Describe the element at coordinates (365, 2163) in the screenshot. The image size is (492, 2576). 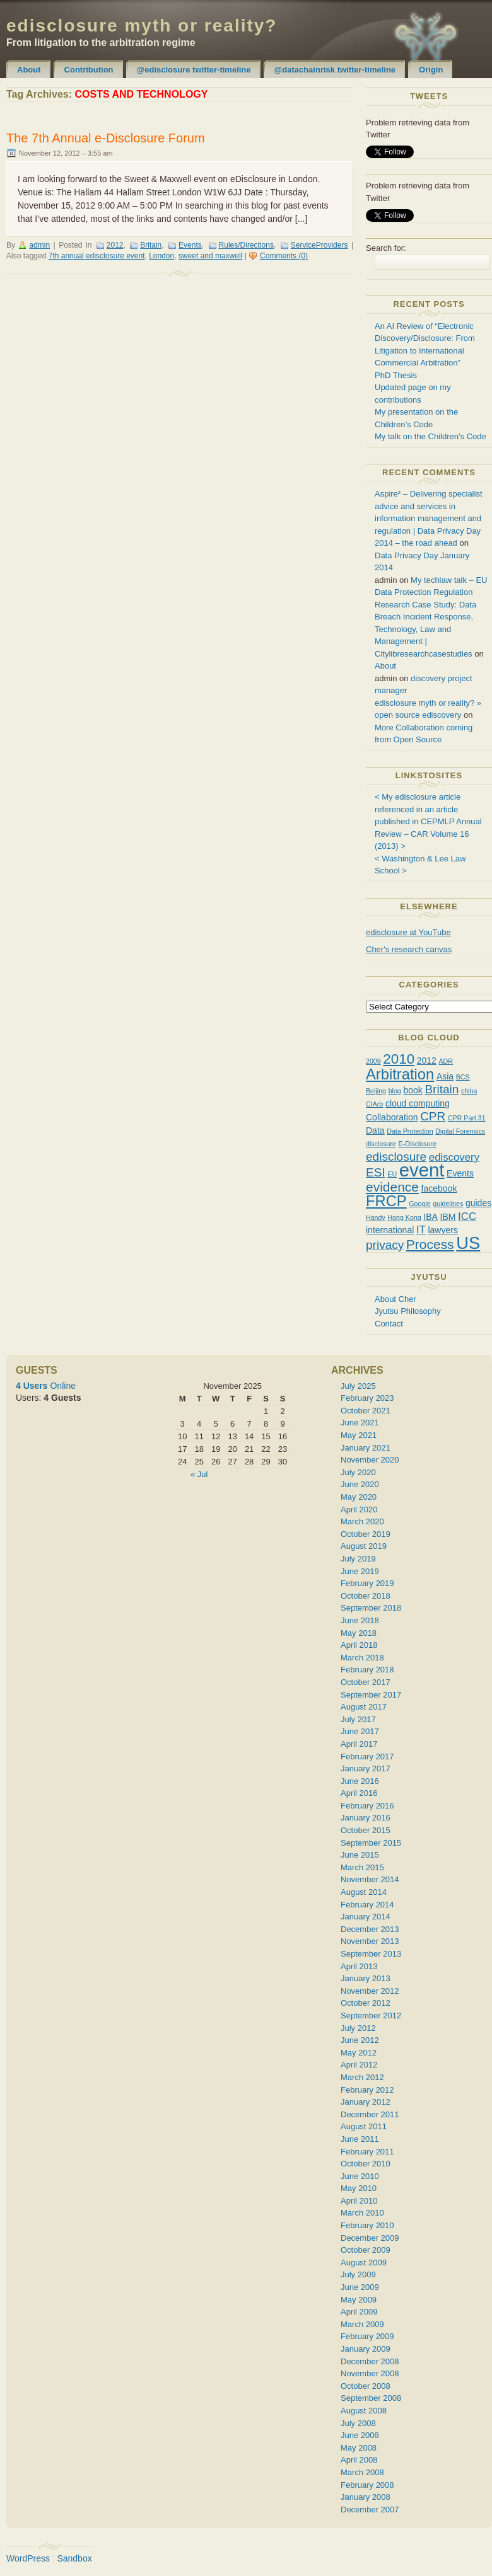
I see `October 2010` at that location.